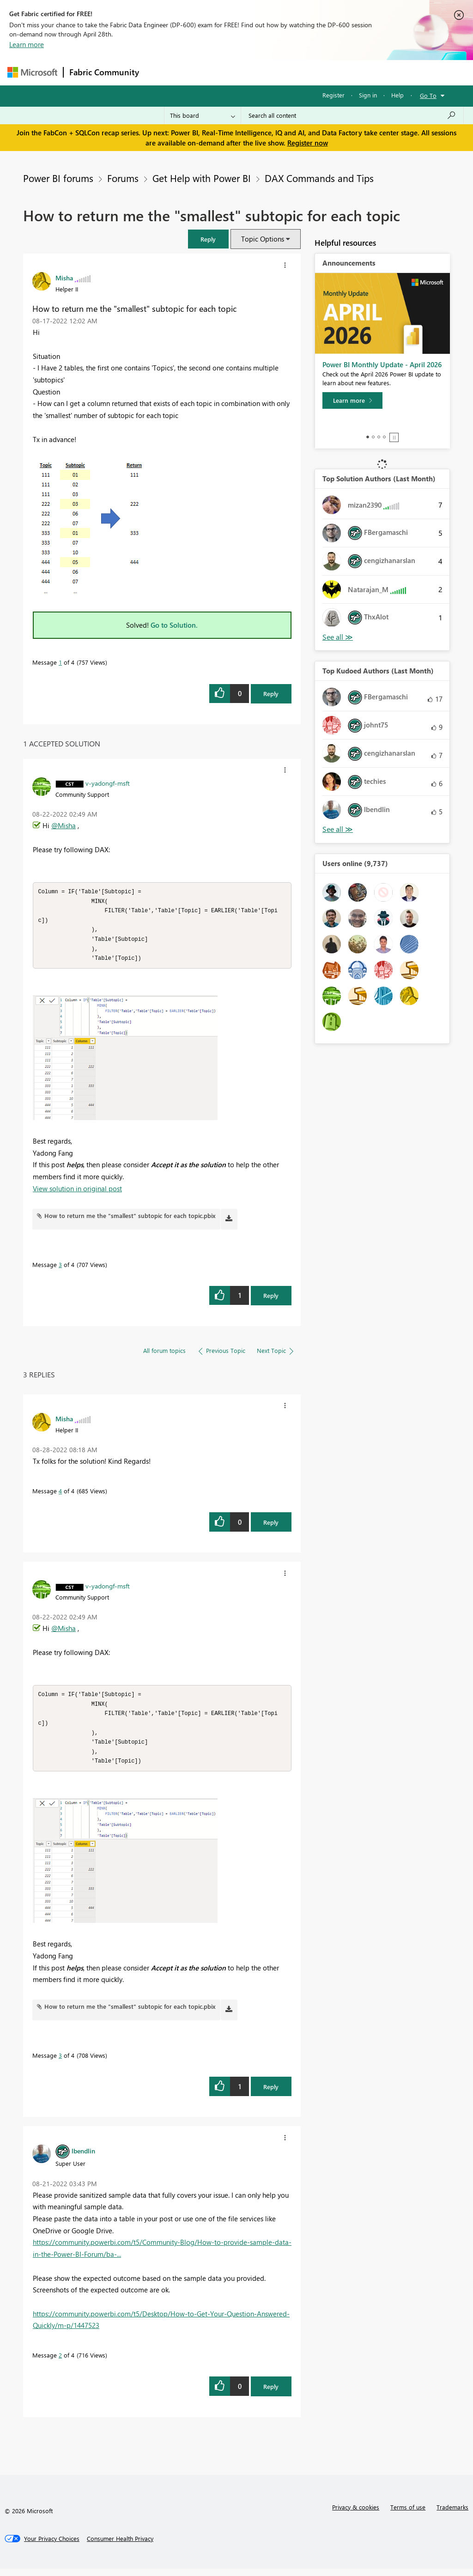 This screenshot has width=473, height=2576. What do you see at coordinates (83, 2158) in the screenshot?
I see `[View Profile of lbendlin]` at bounding box center [83, 2158].